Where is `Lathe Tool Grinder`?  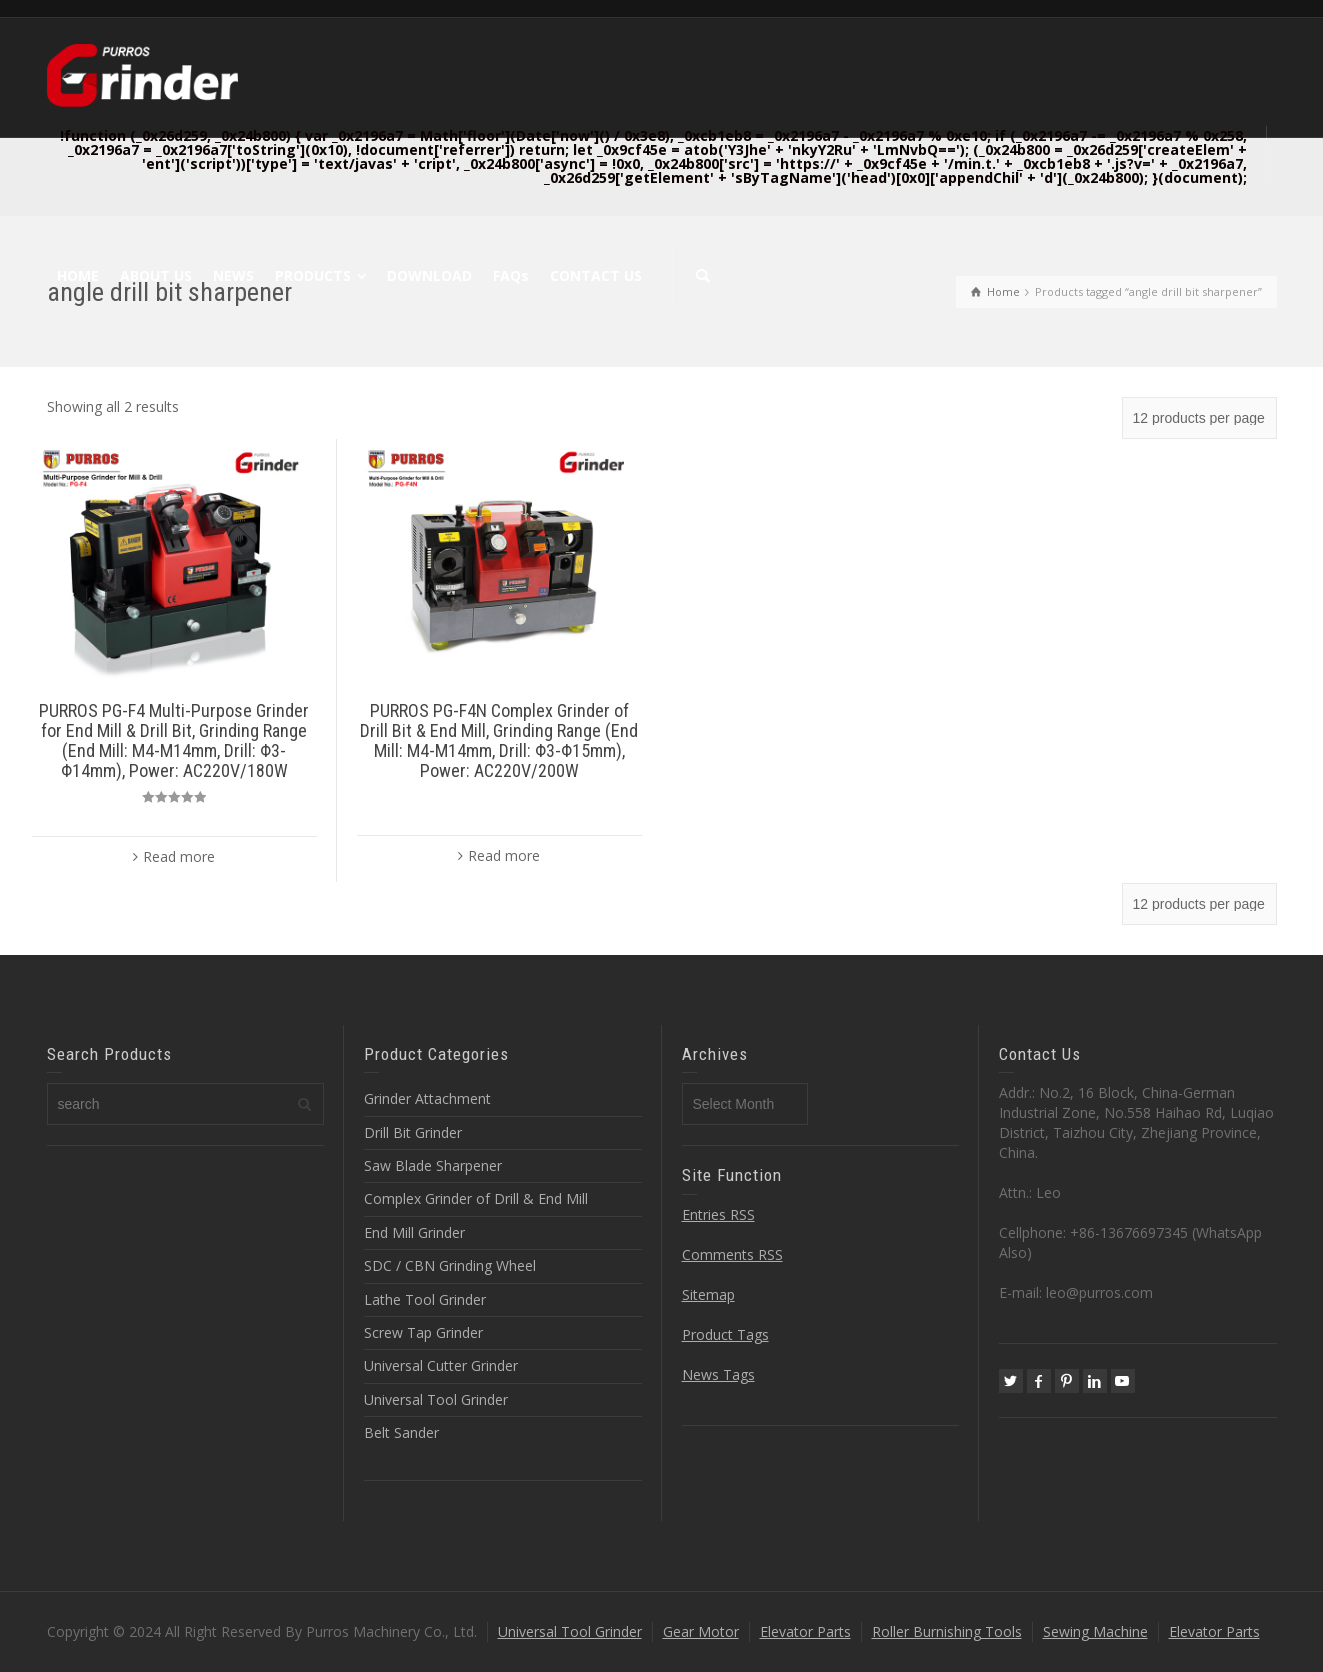 Lathe Tool Grinder is located at coordinates (425, 1299).